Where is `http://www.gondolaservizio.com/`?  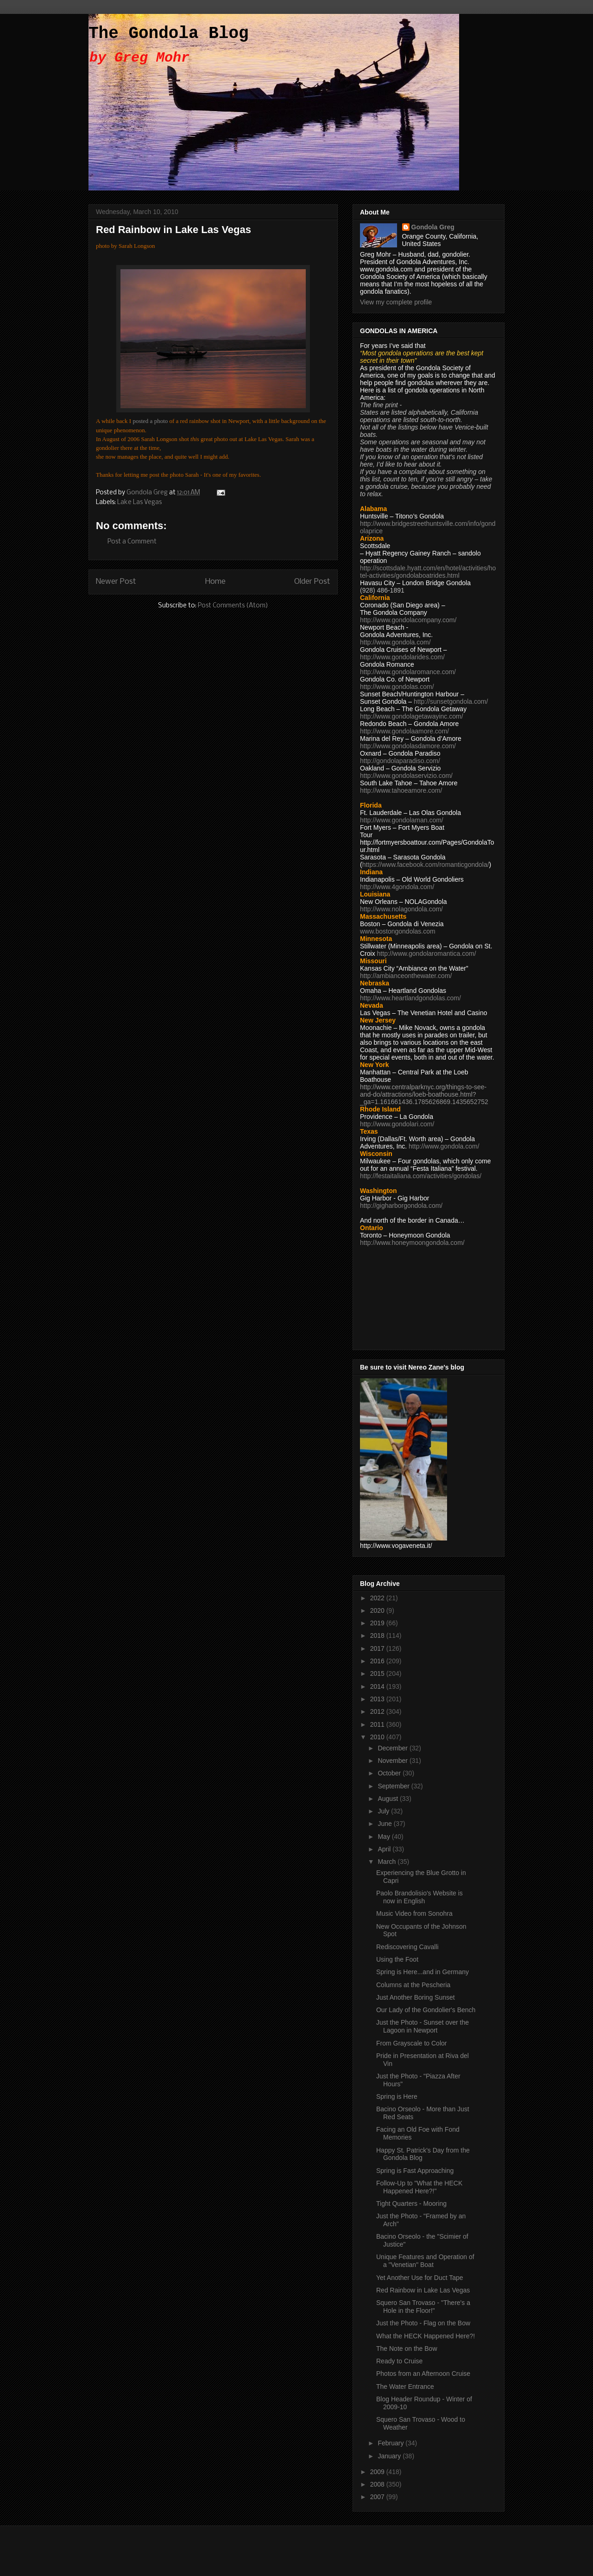
http://www.gondolaservizio.com/ is located at coordinates (406, 775).